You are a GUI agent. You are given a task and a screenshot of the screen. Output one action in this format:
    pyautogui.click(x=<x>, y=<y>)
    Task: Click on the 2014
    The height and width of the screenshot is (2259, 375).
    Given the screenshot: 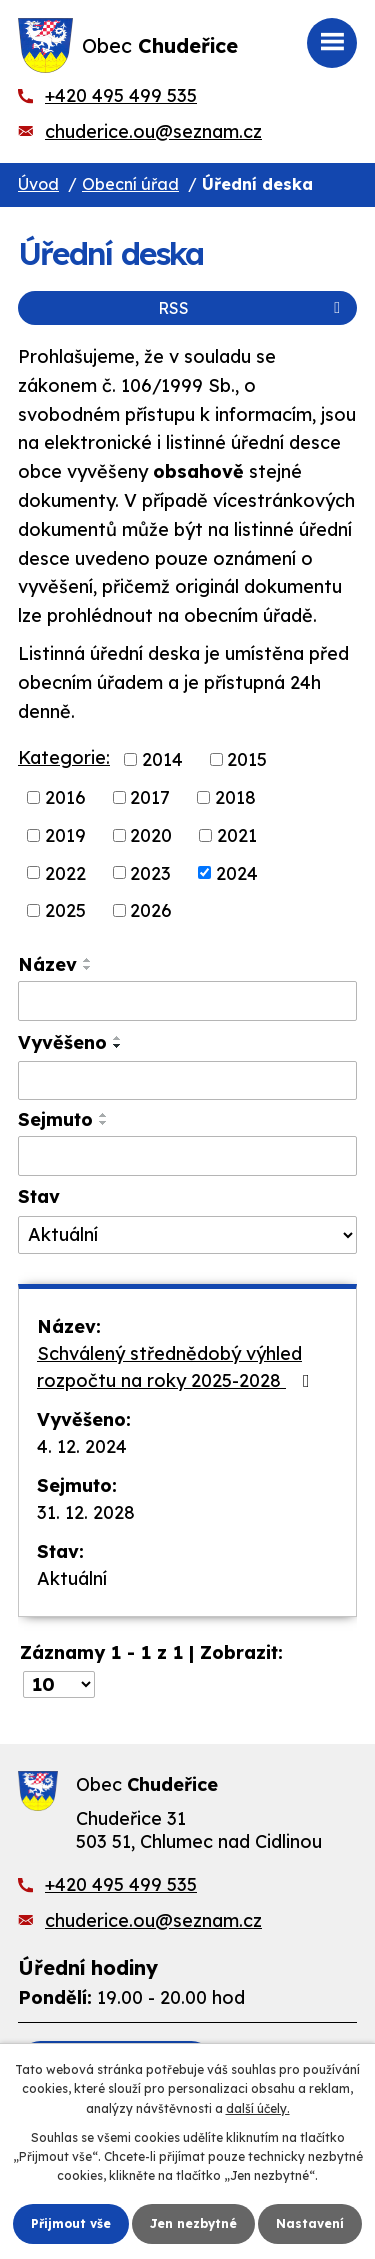 What is the action you would take?
    pyautogui.click(x=162, y=759)
    